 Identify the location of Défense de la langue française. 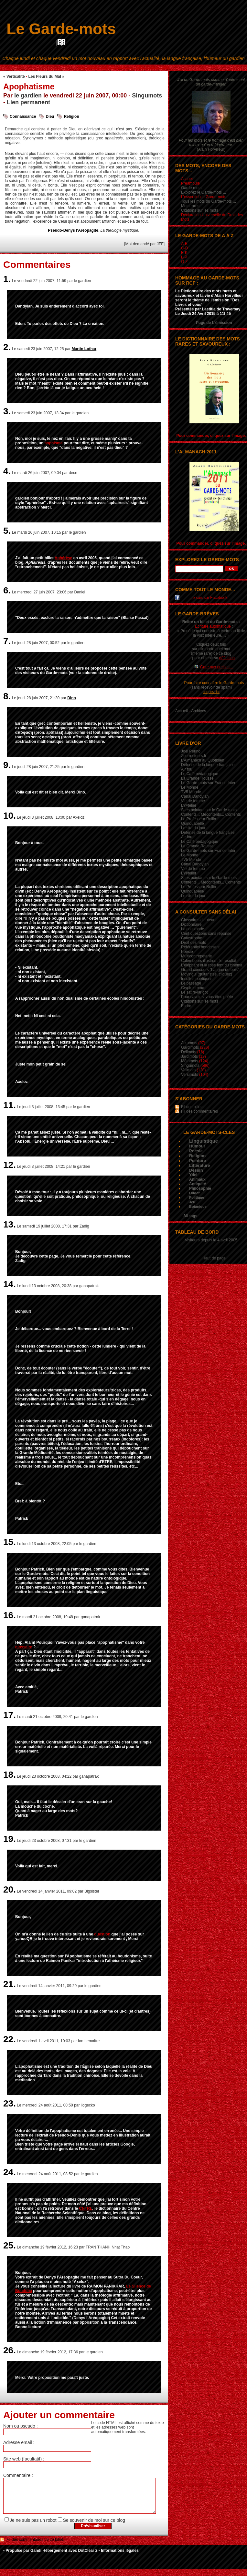
(207, 765).